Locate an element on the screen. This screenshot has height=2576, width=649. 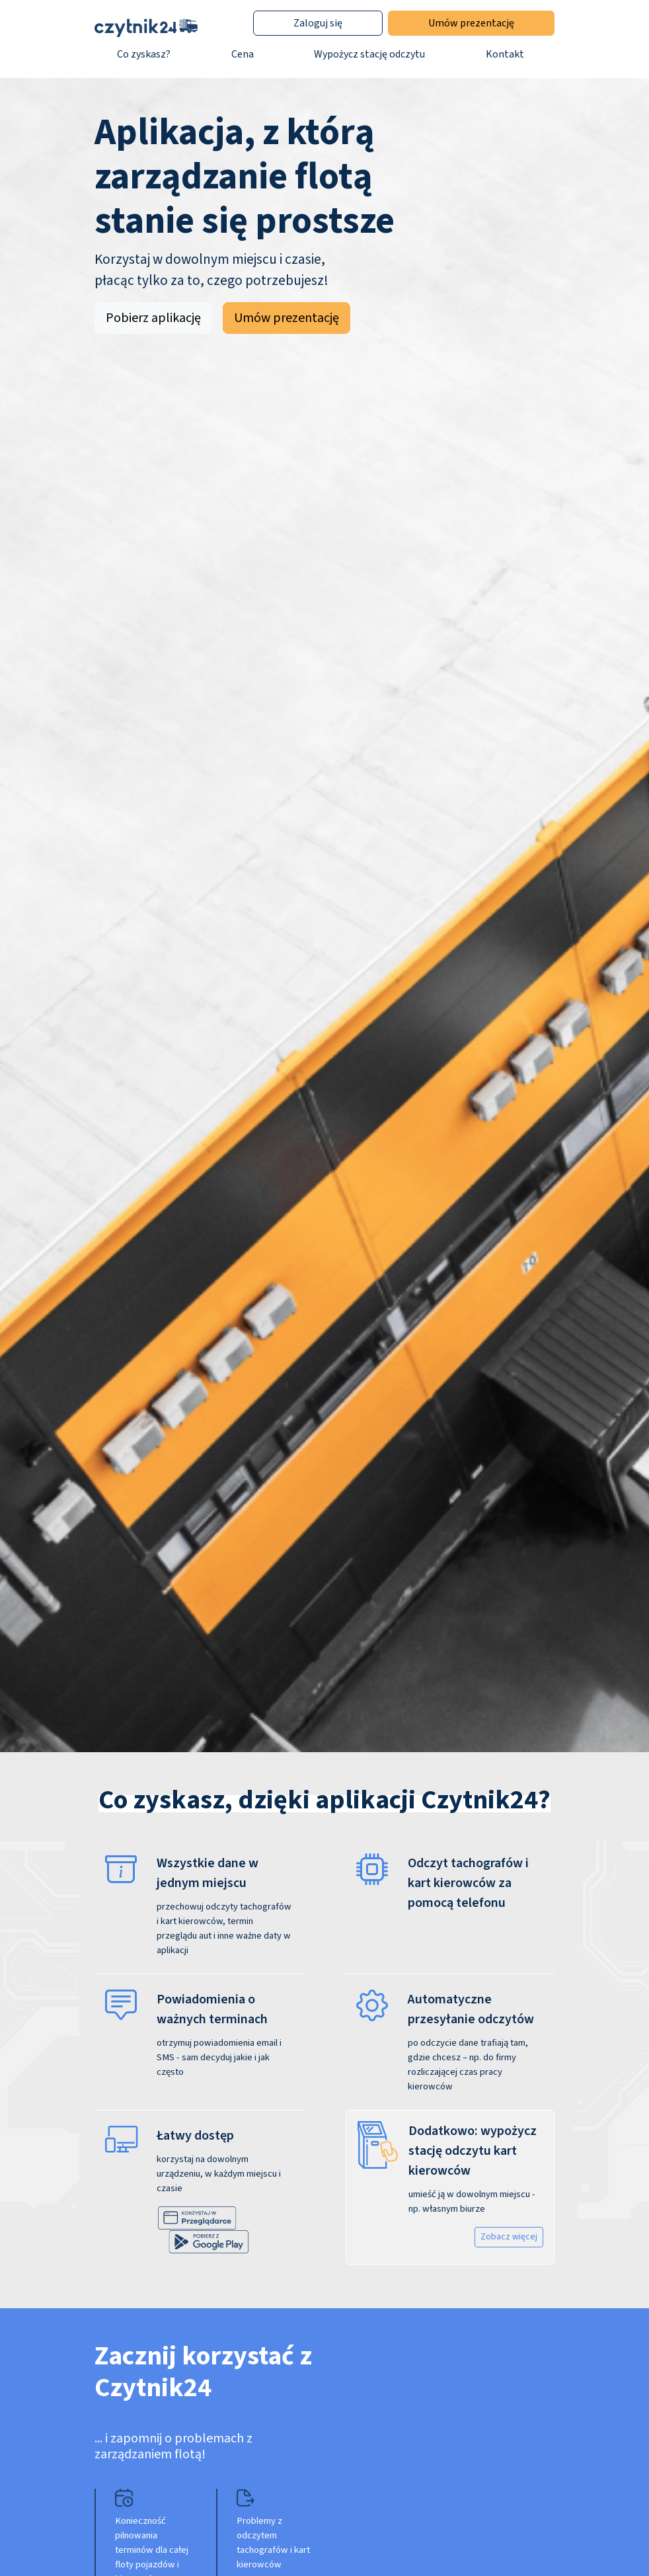
Co zyskasz? is located at coordinates (144, 54).